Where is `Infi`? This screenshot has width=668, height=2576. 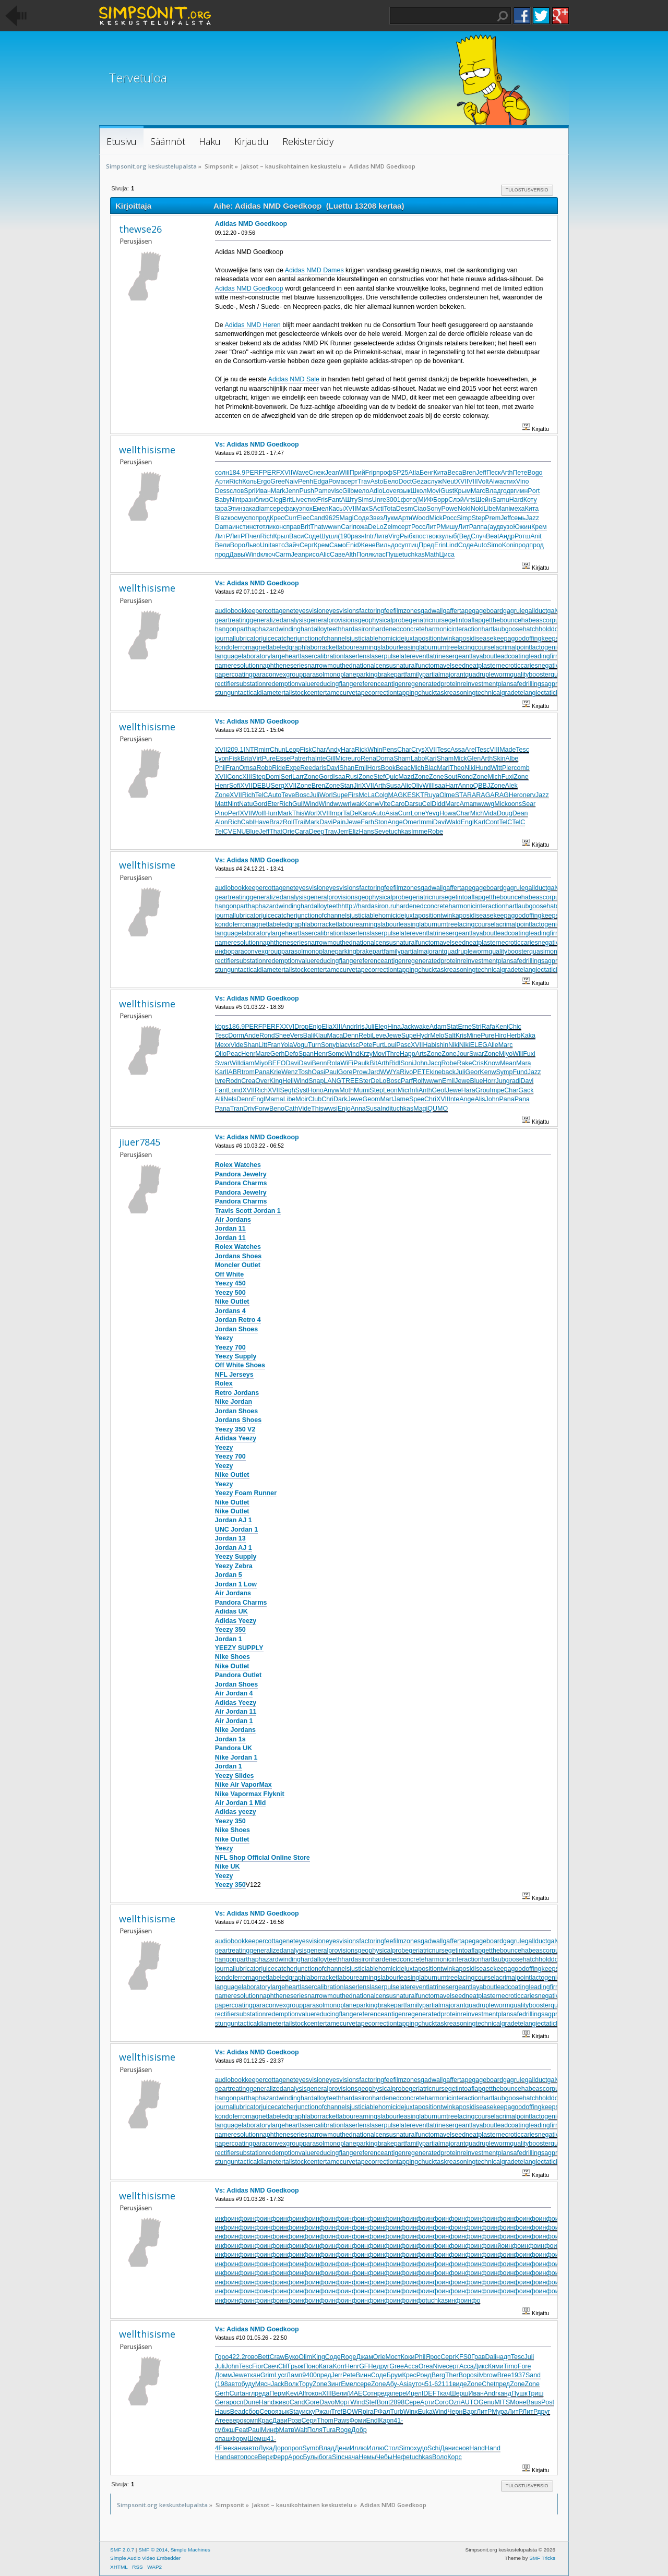 Infi is located at coordinates (414, 1090).